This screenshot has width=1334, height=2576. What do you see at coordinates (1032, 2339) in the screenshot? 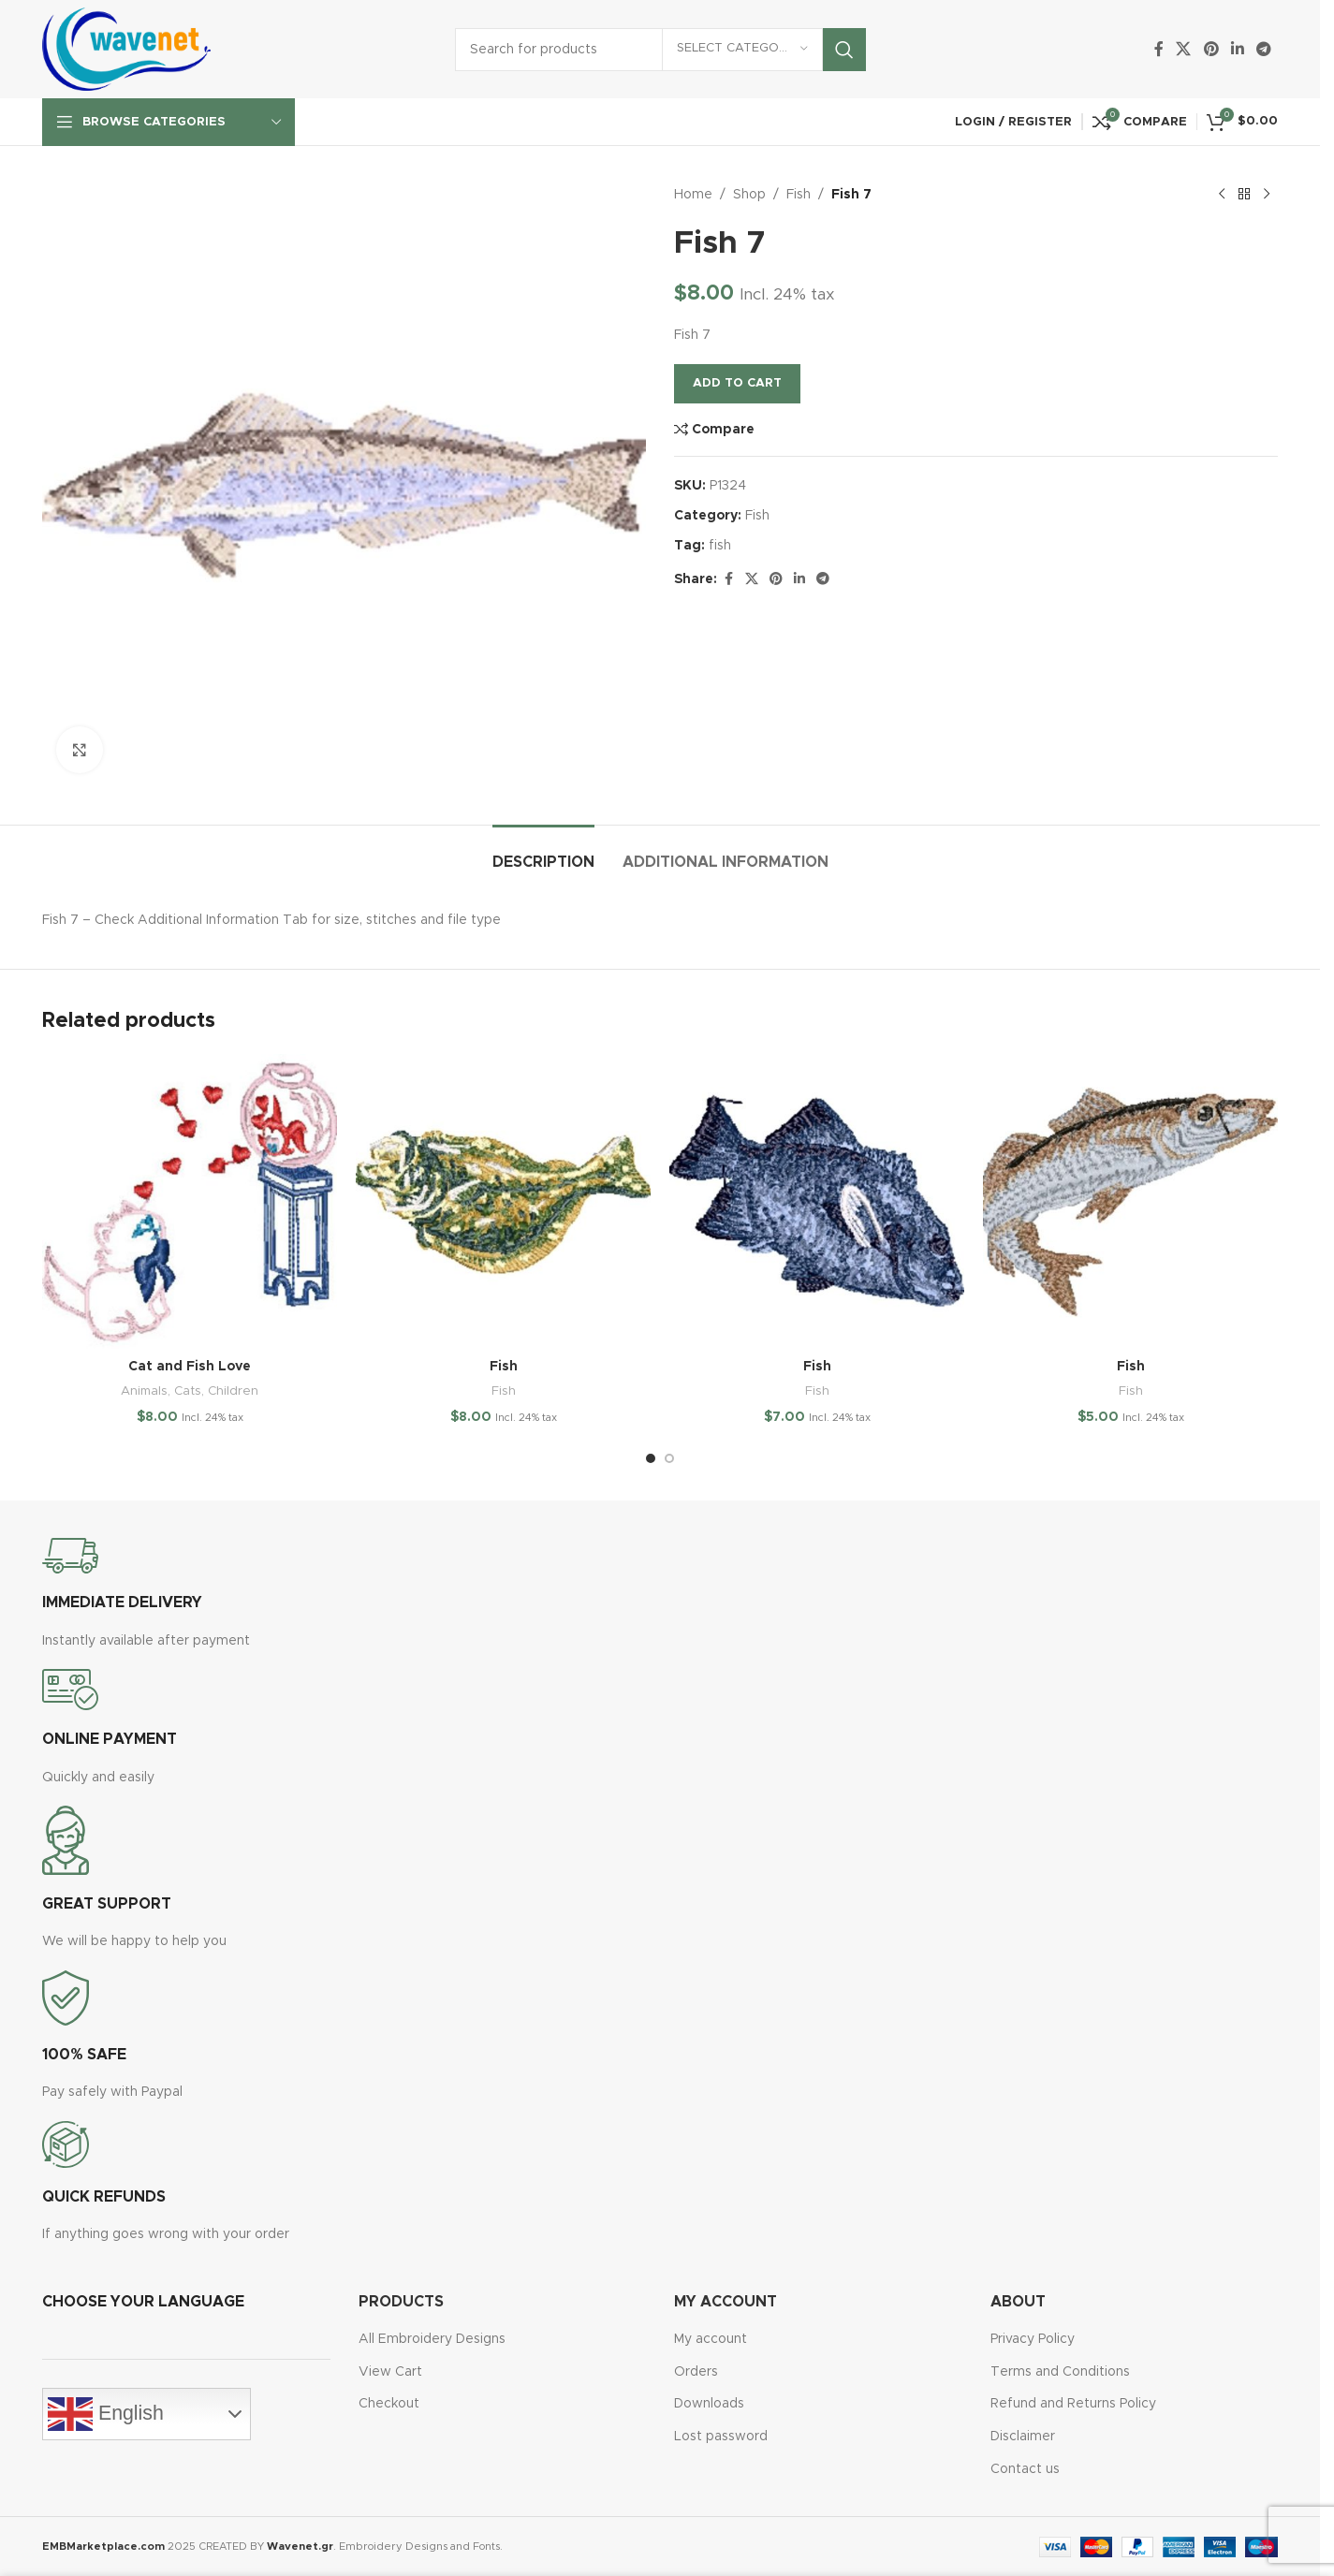
I see `Privacy Policy` at bounding box center [1032, 2339].